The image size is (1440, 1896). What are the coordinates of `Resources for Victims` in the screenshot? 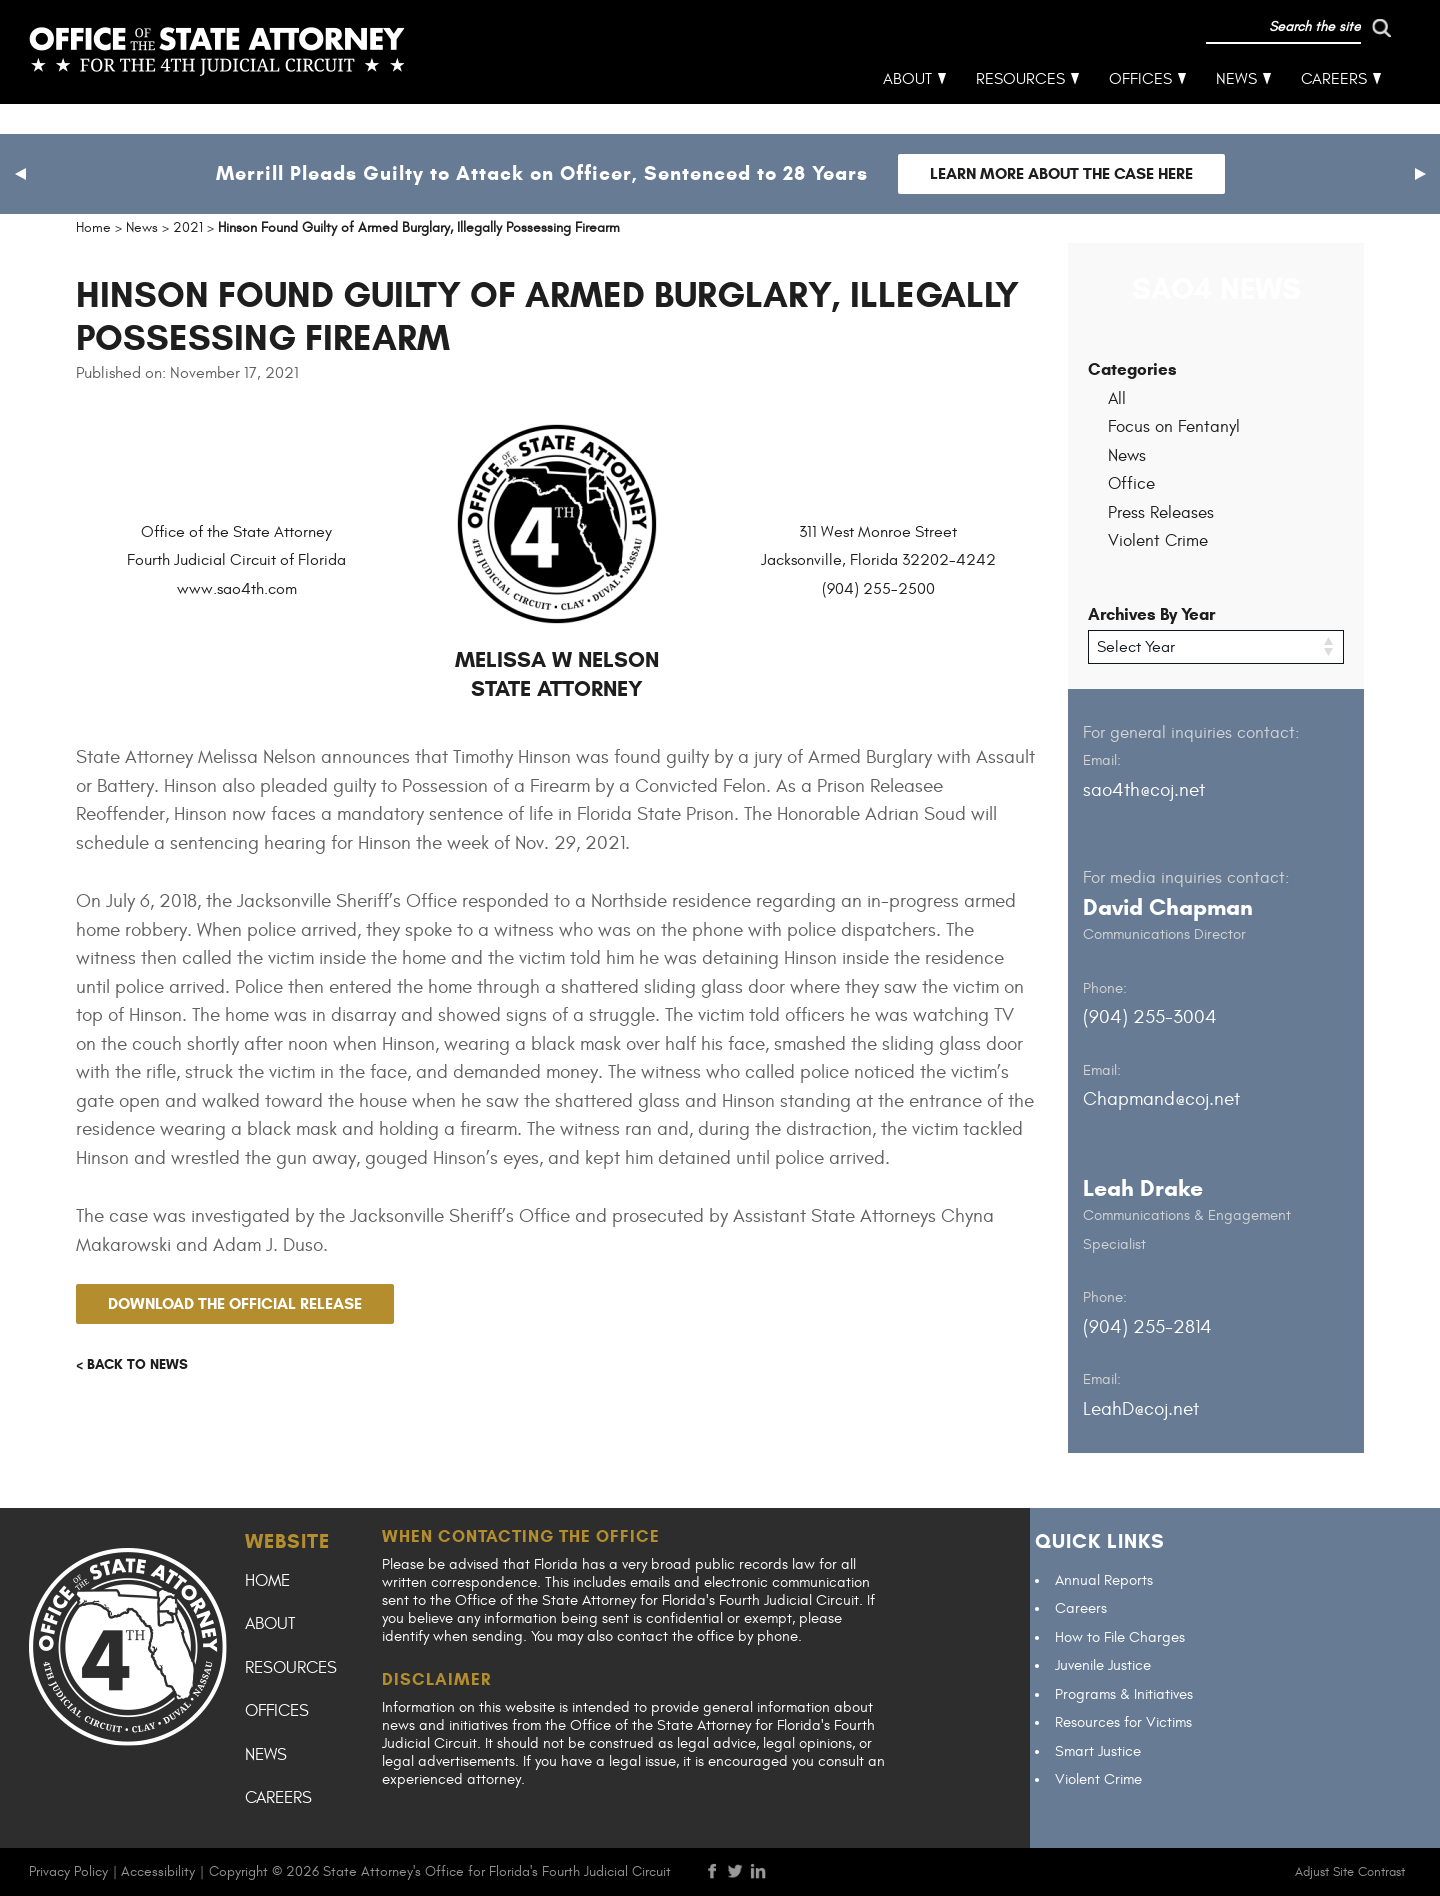 It's located at (1123, 1722).